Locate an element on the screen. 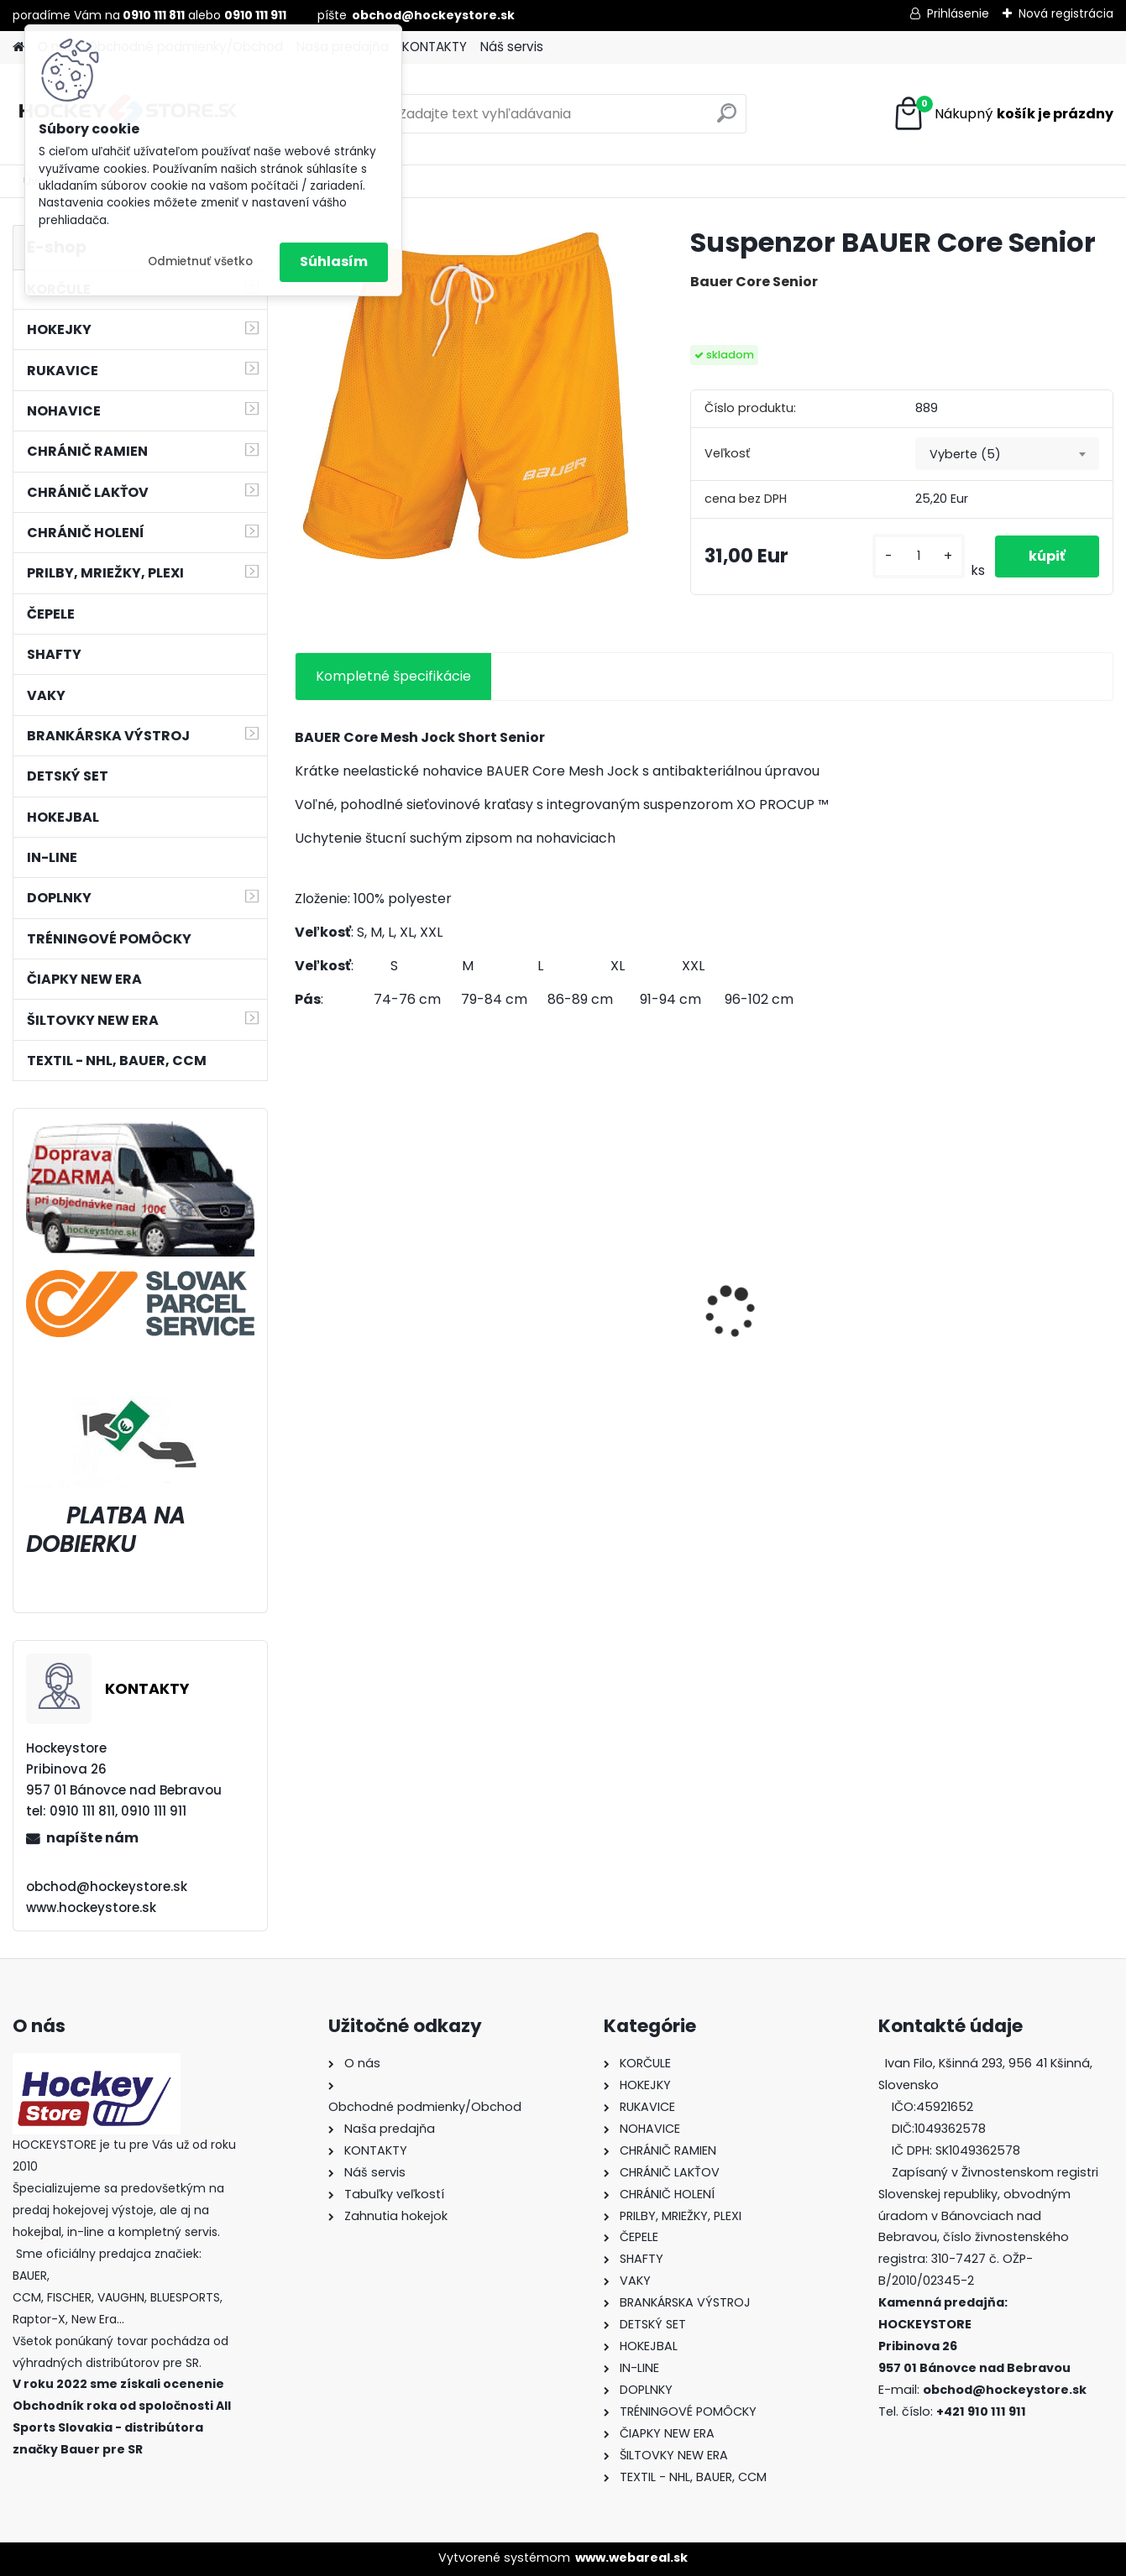  [search] is located at coordinates (726, 119).